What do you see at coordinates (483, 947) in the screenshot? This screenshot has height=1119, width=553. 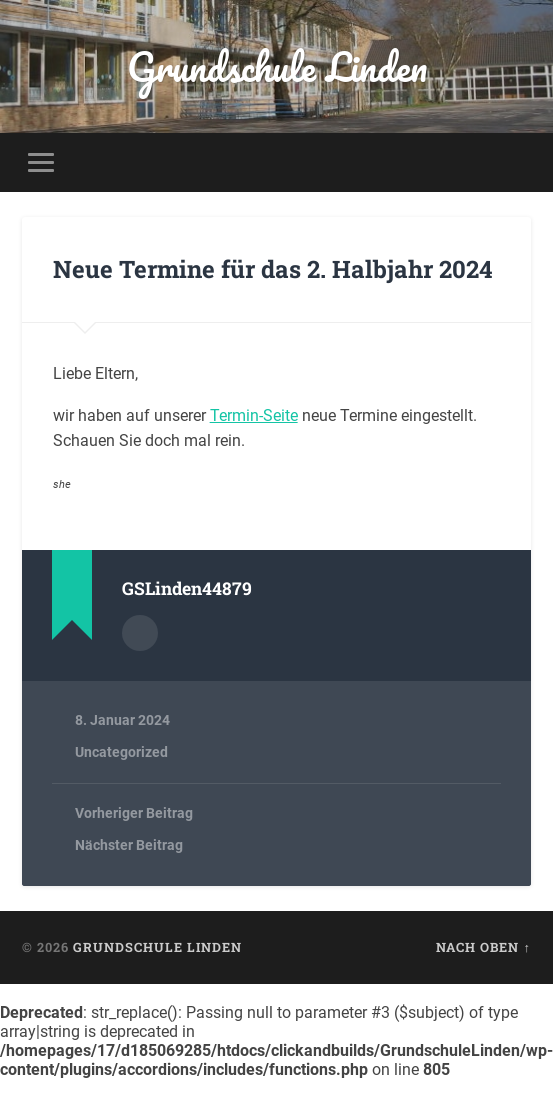 I see `Nach oben ↑` at bounding box center [483, 947].